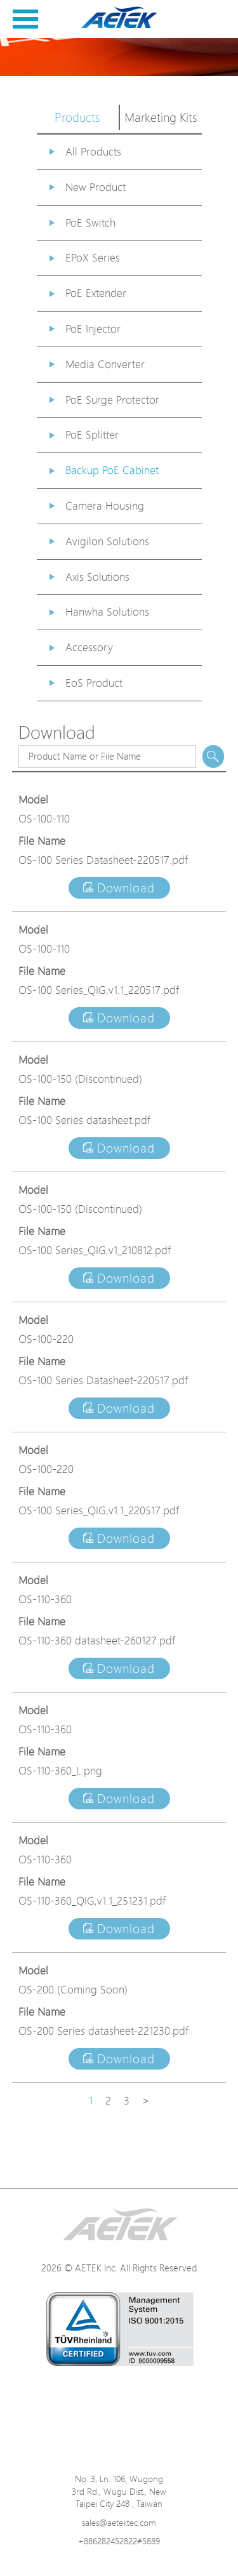  Describe the element at coordinates (95, 187) in the screenshot. I see `New Product` at that location.